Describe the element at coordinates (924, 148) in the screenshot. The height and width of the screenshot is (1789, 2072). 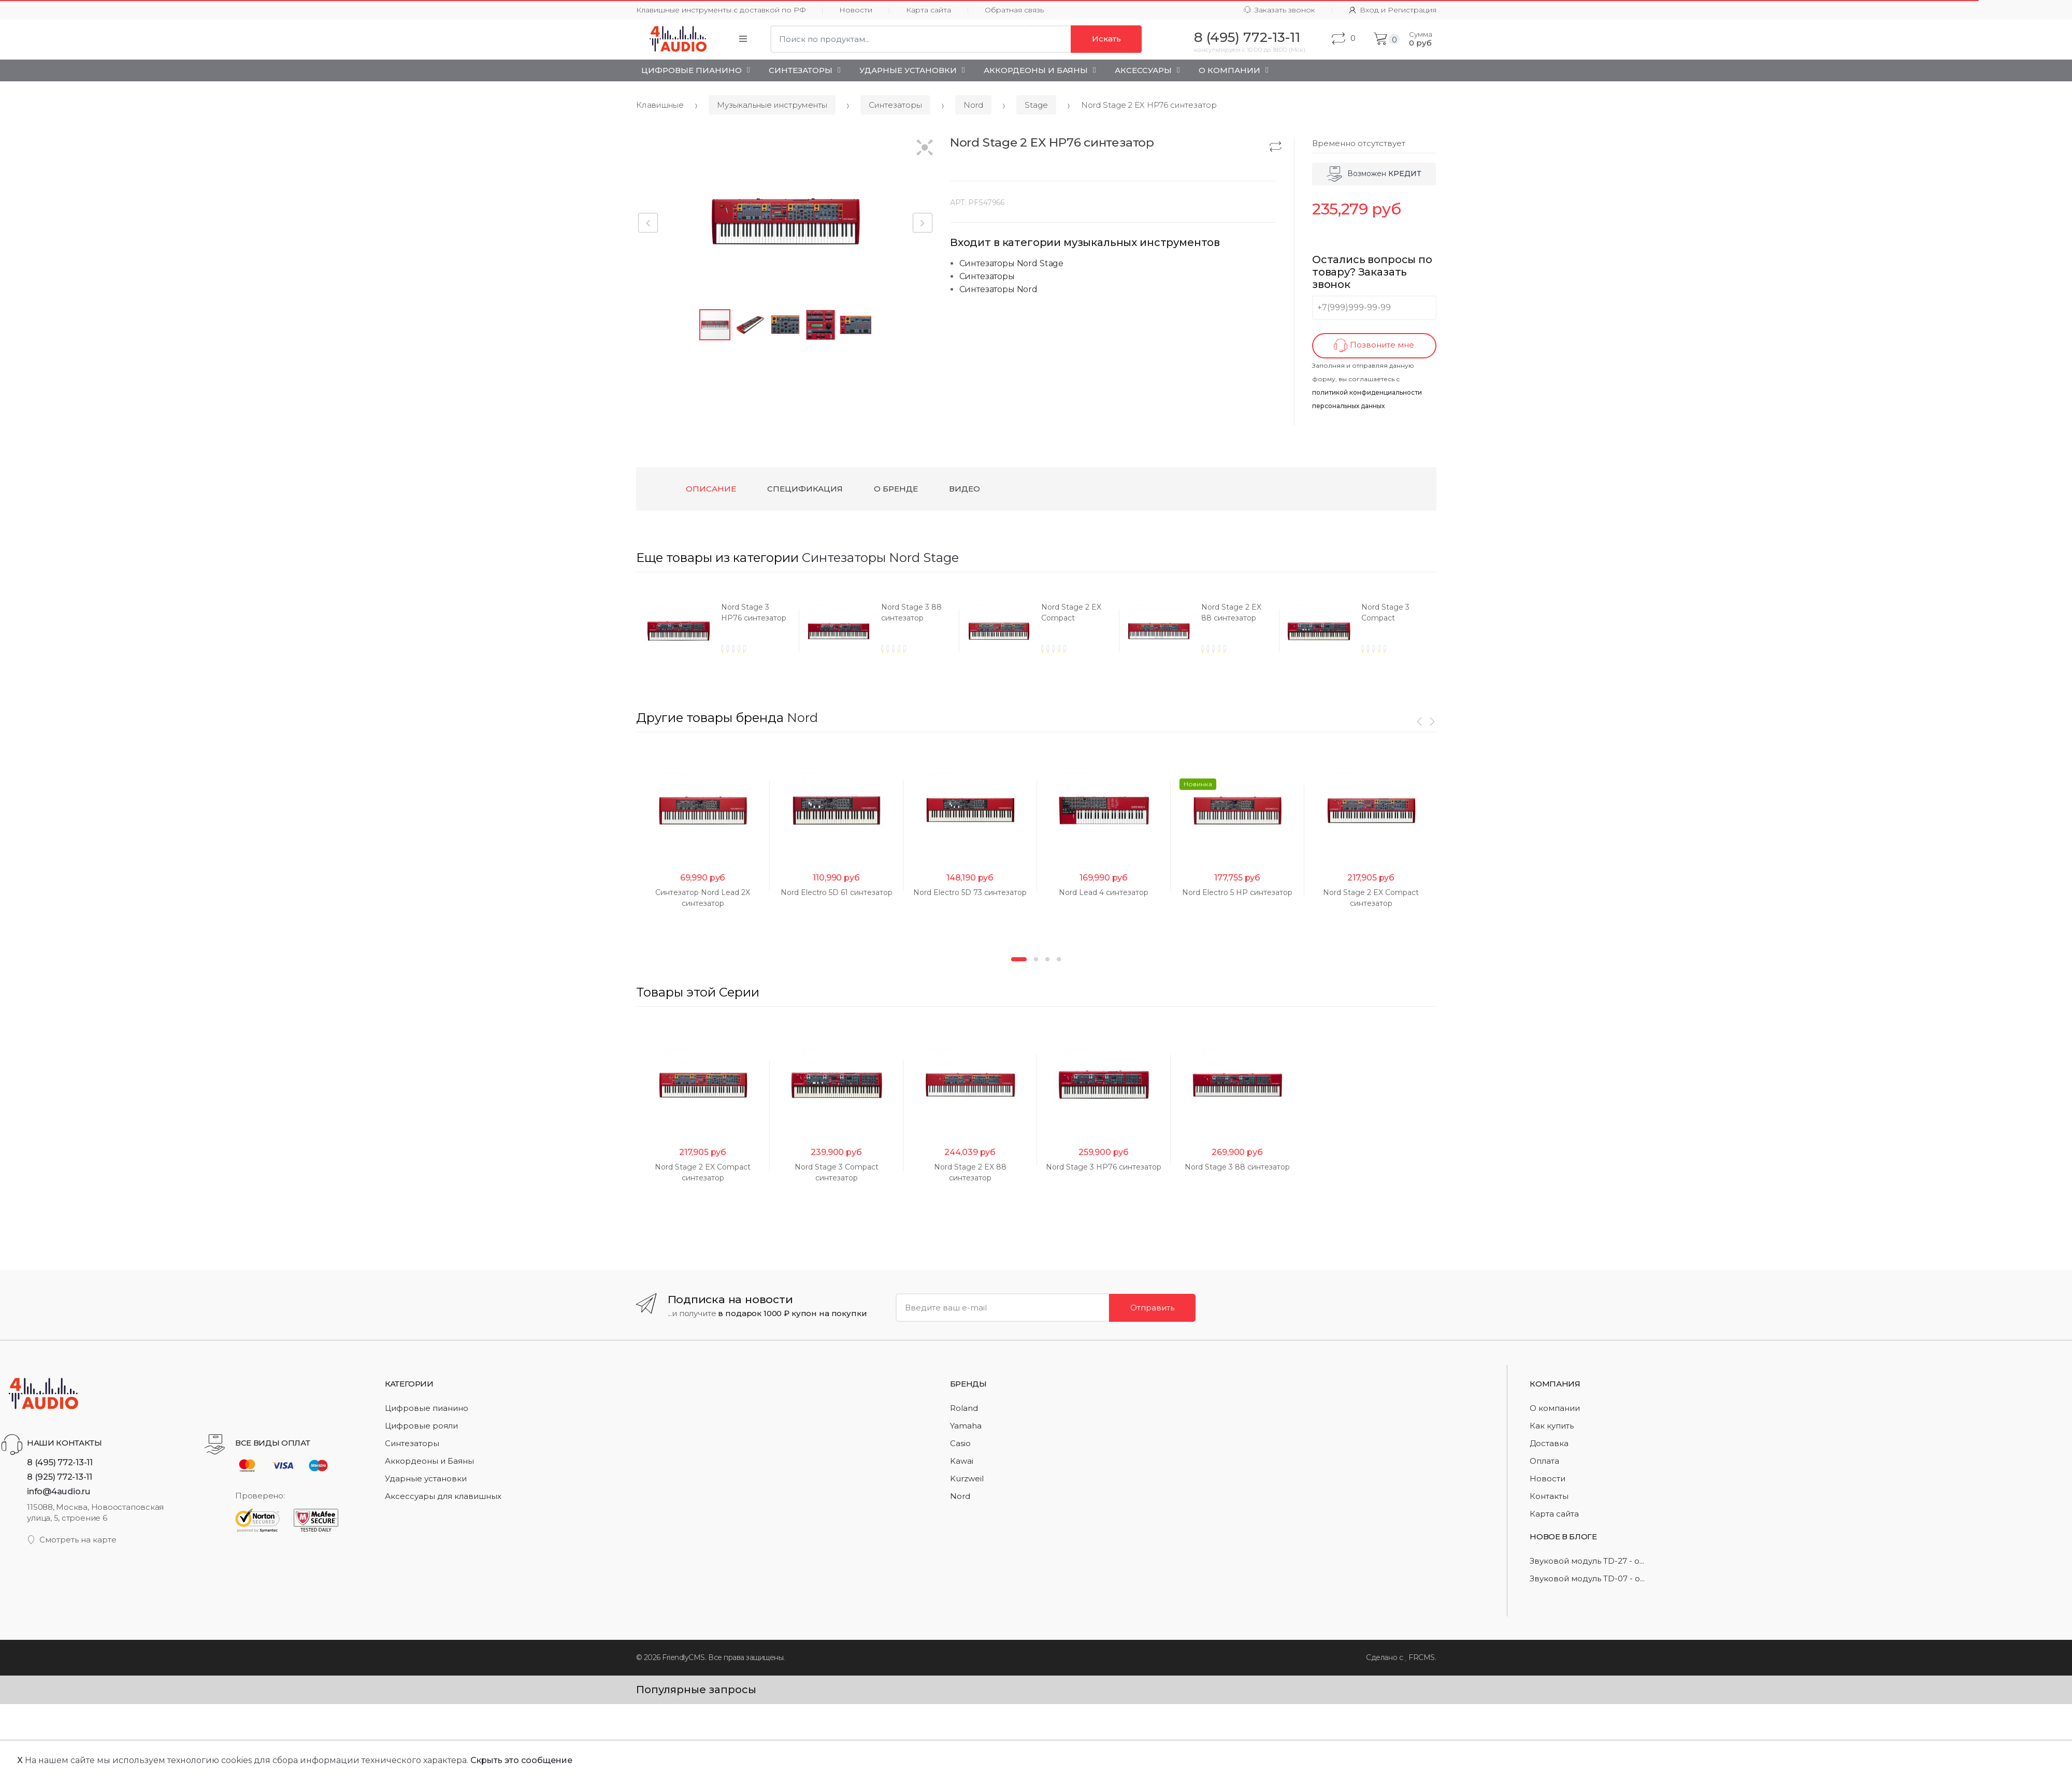
I see `[button]` at that location.